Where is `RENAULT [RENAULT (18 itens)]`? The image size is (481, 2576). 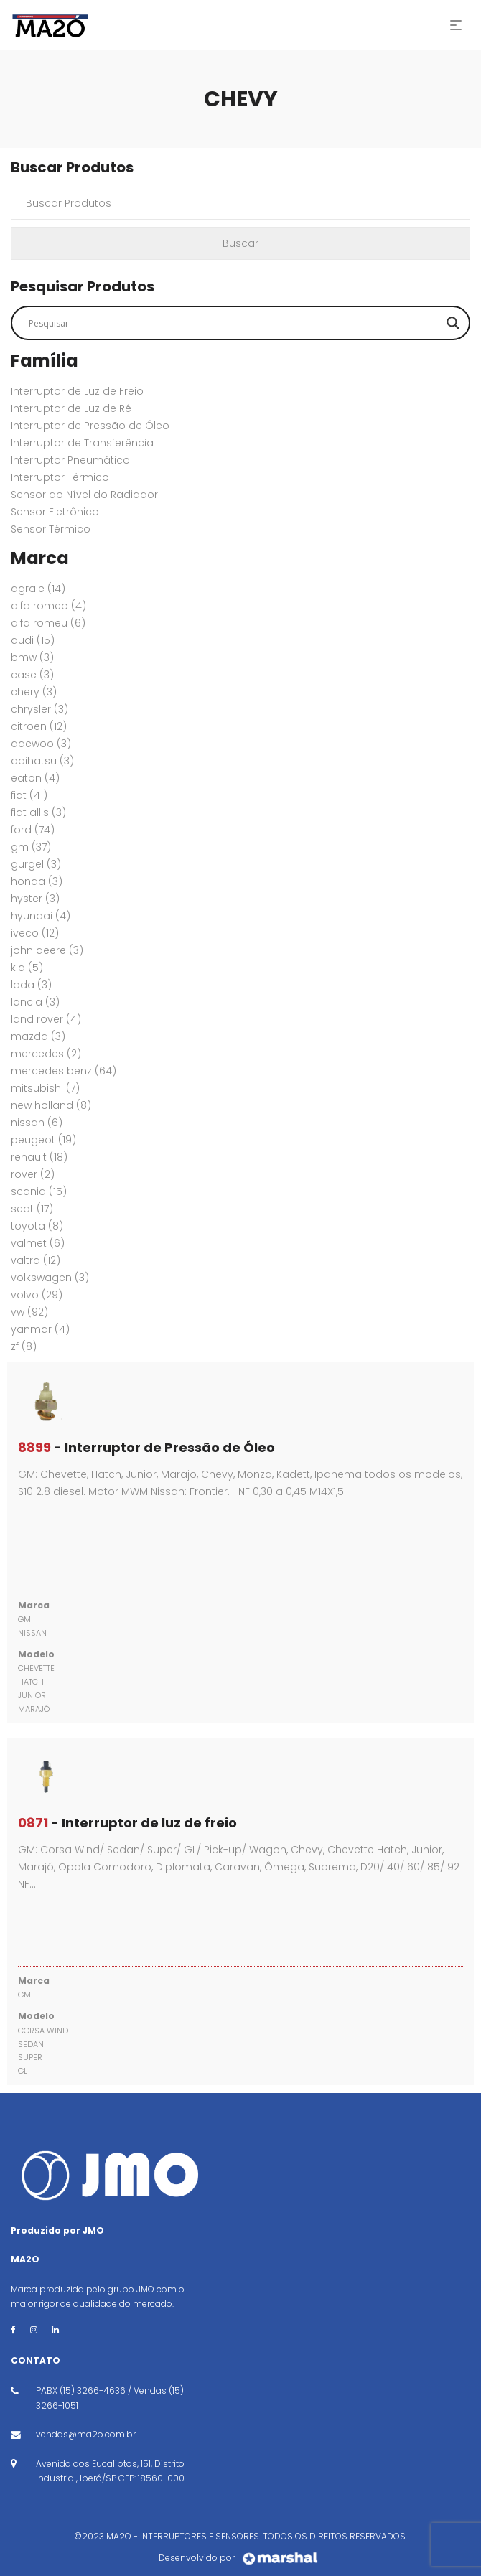 RENAULT [RENAULT (18 itens)] is located at coordinates (39, 1157).